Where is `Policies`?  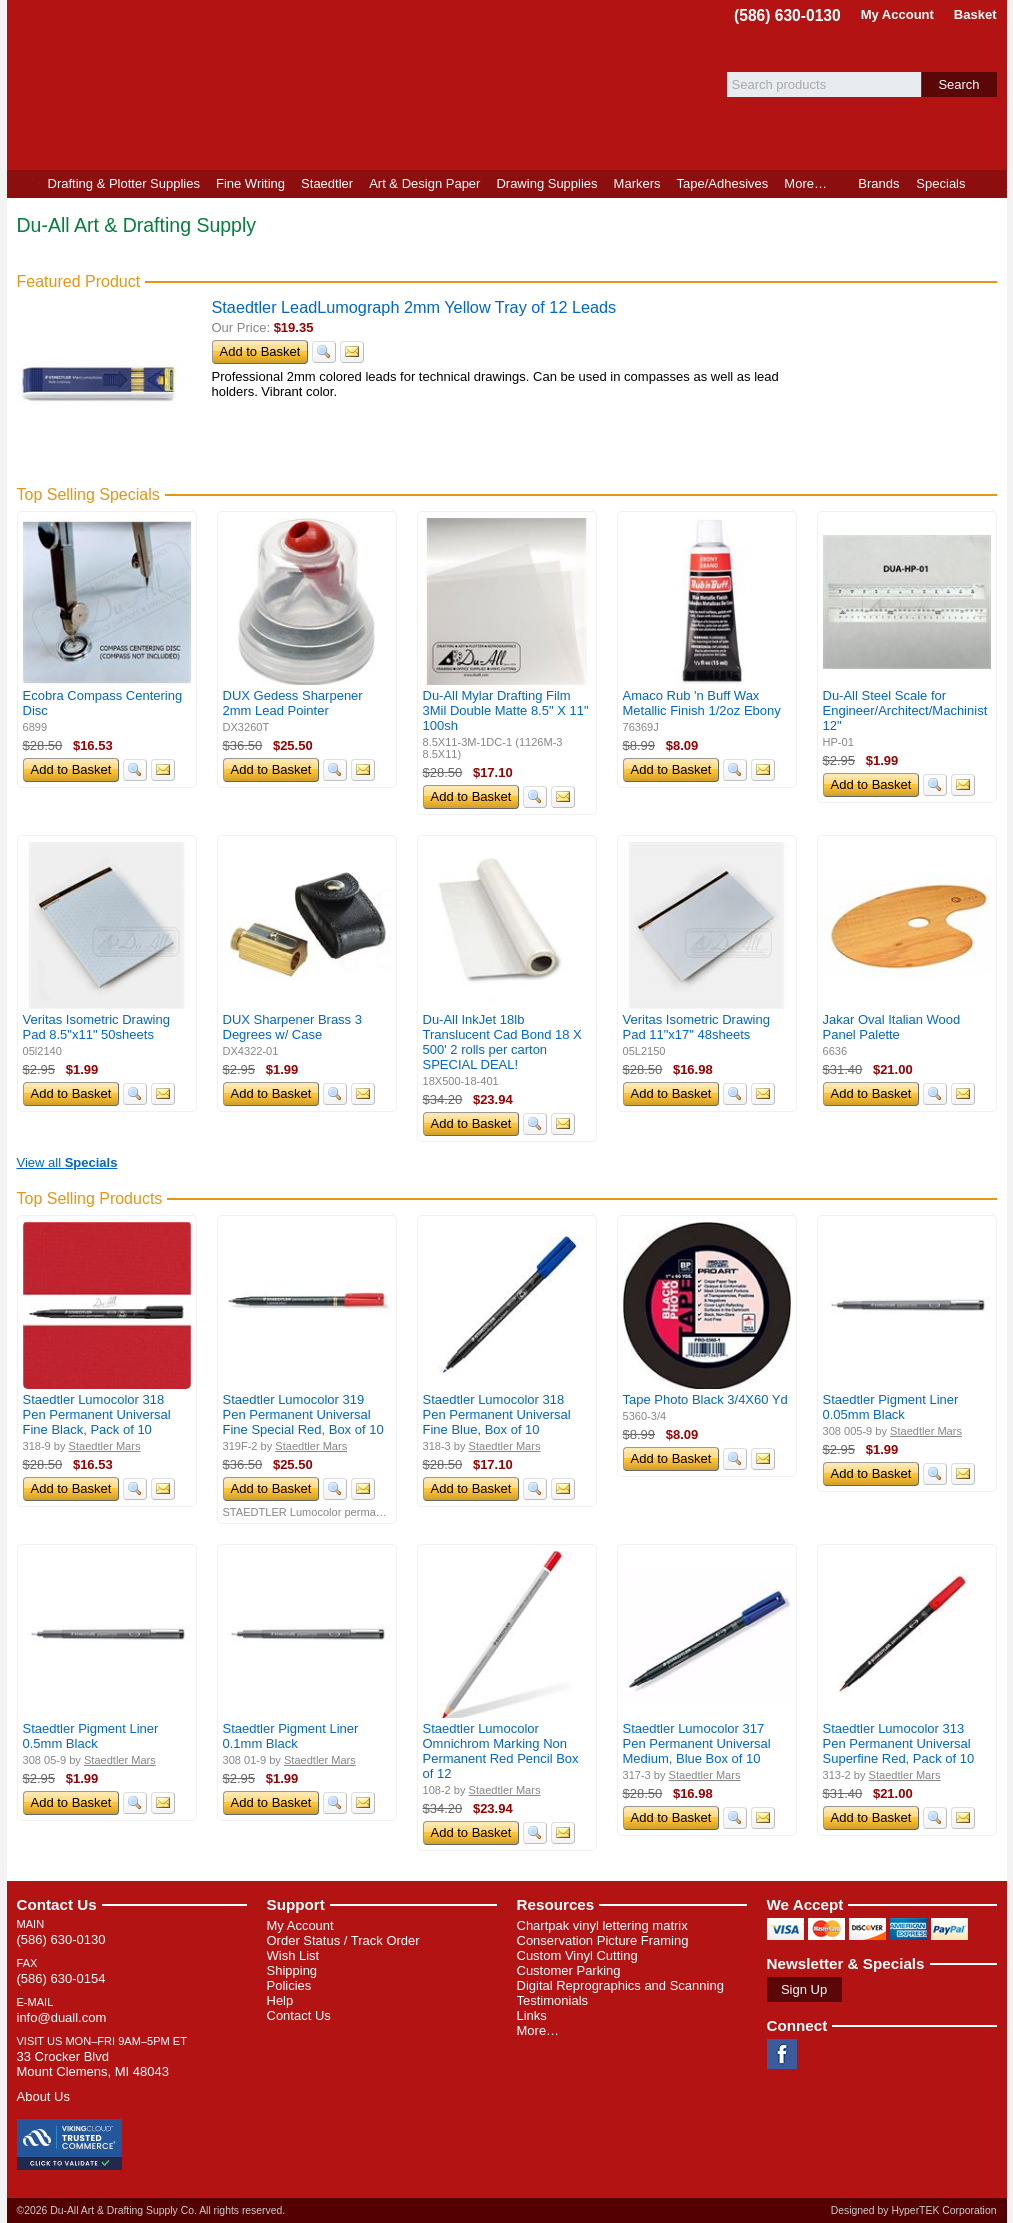
Policies is located at coordinates (289, 1985).